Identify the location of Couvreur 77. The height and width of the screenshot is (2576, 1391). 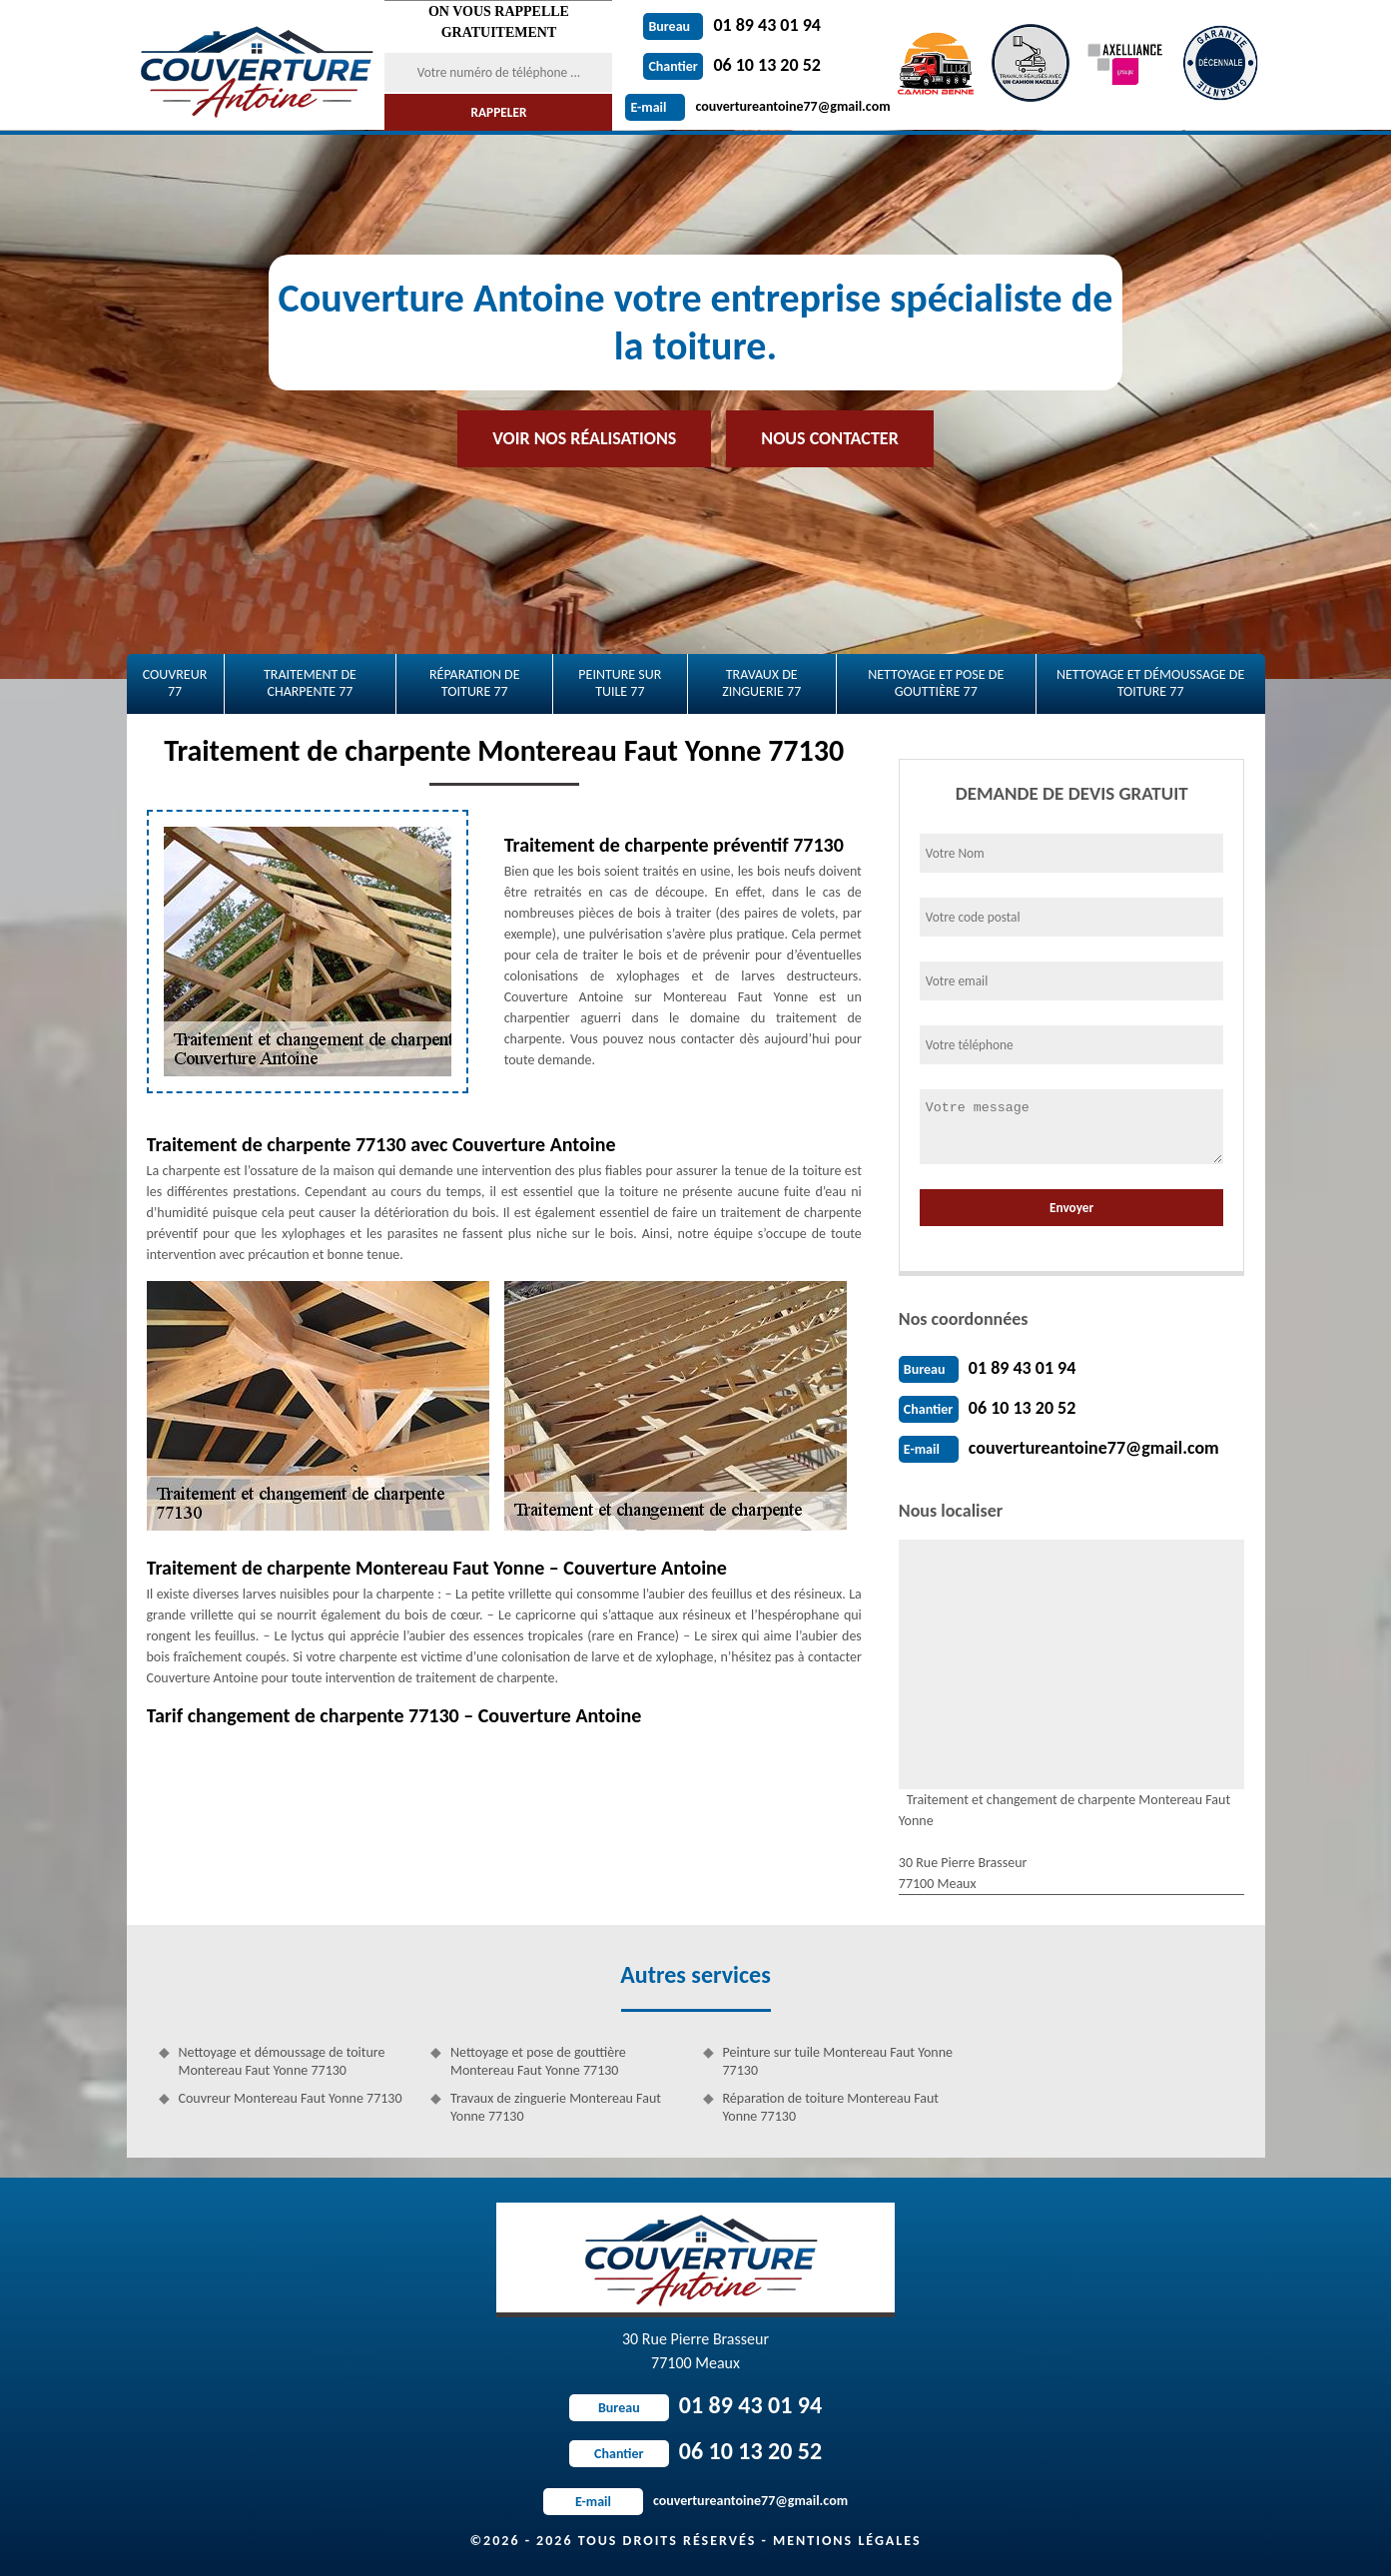
(175, 683).